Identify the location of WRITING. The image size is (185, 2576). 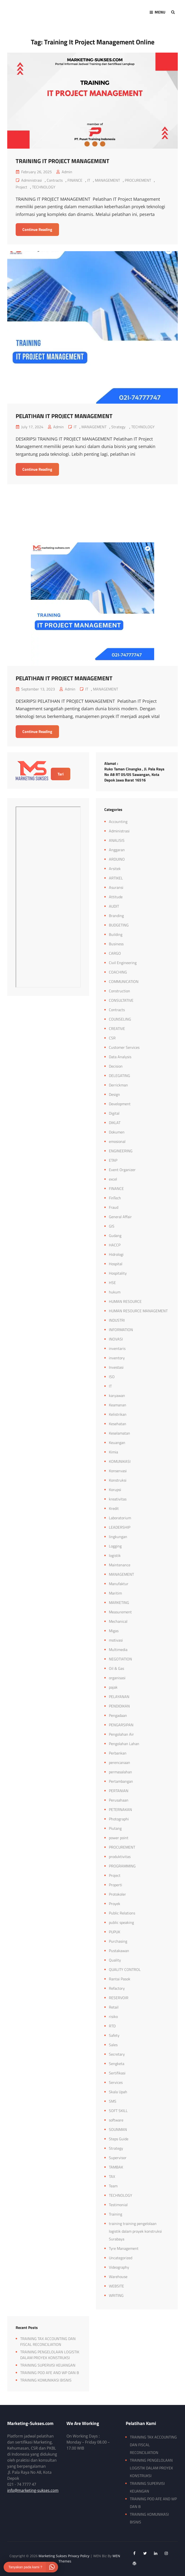
(116, 2295).